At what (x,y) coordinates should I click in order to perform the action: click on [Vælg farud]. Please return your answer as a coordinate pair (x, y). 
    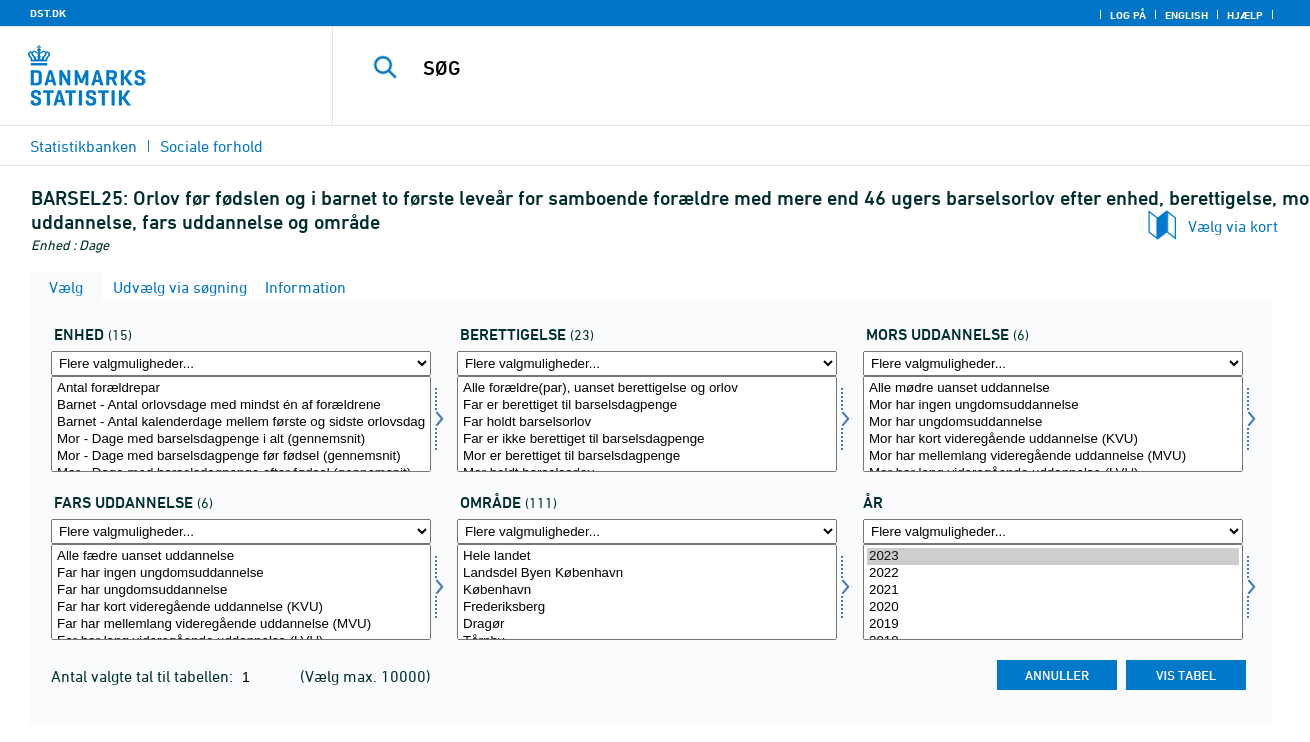
    Looking at the image, I should click on (241, 592).